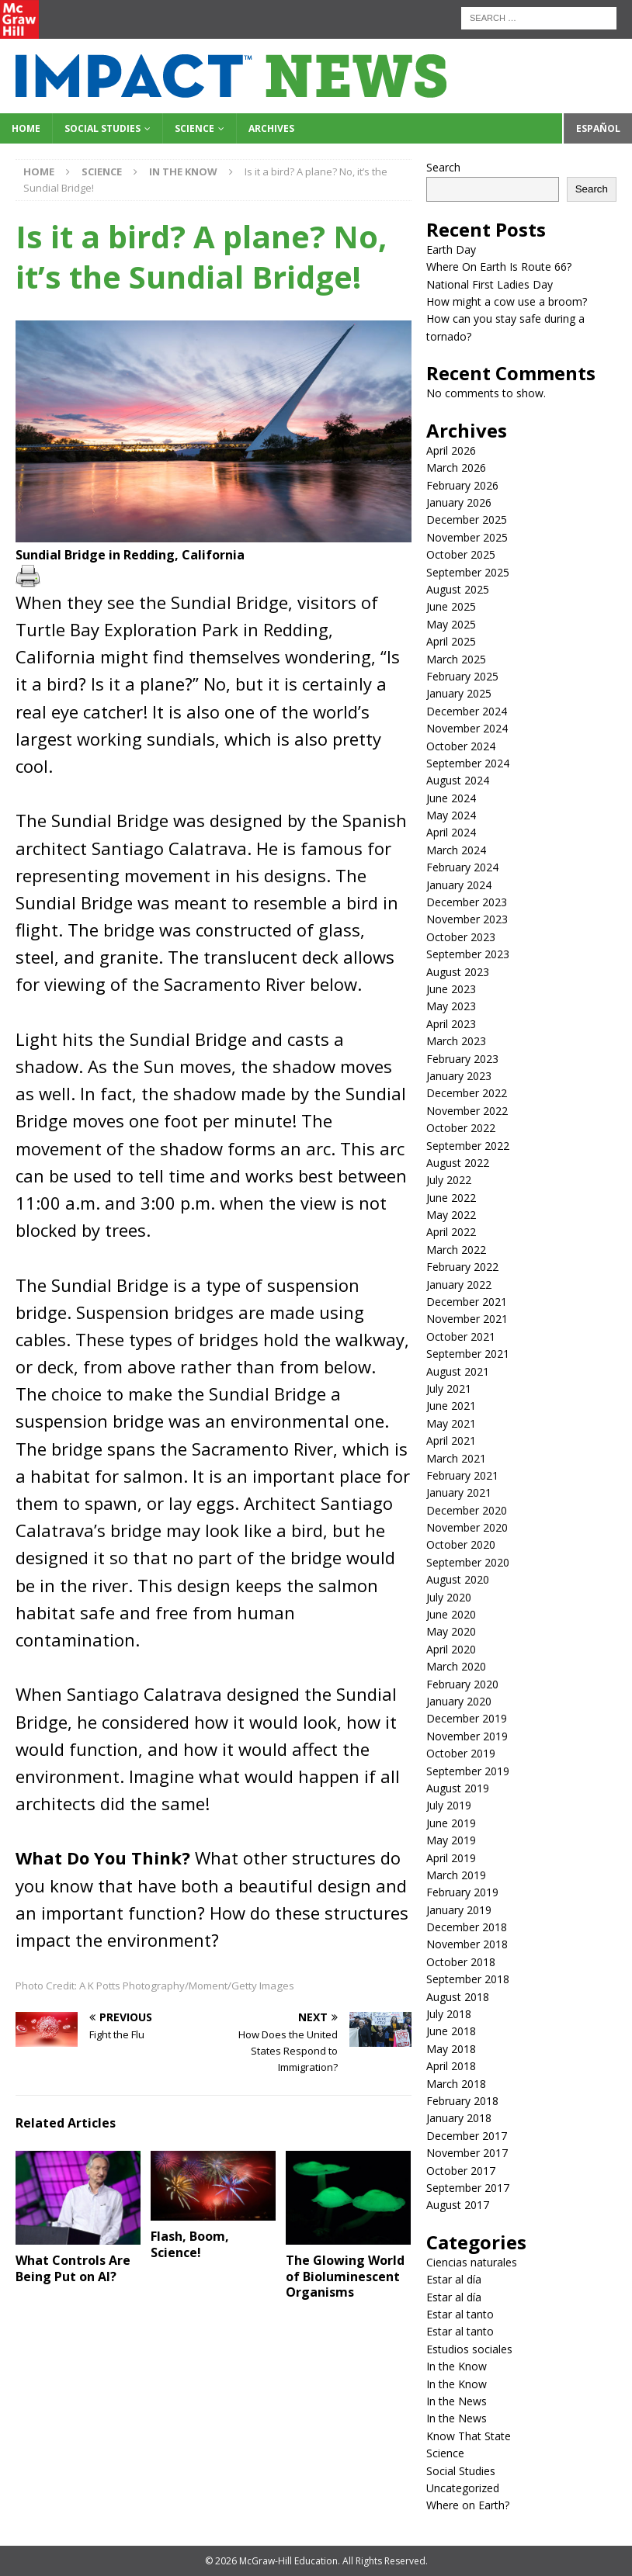 The width and height of the screenshot is (632, 2576). I want to click on December 2022, so click(466, 1092).